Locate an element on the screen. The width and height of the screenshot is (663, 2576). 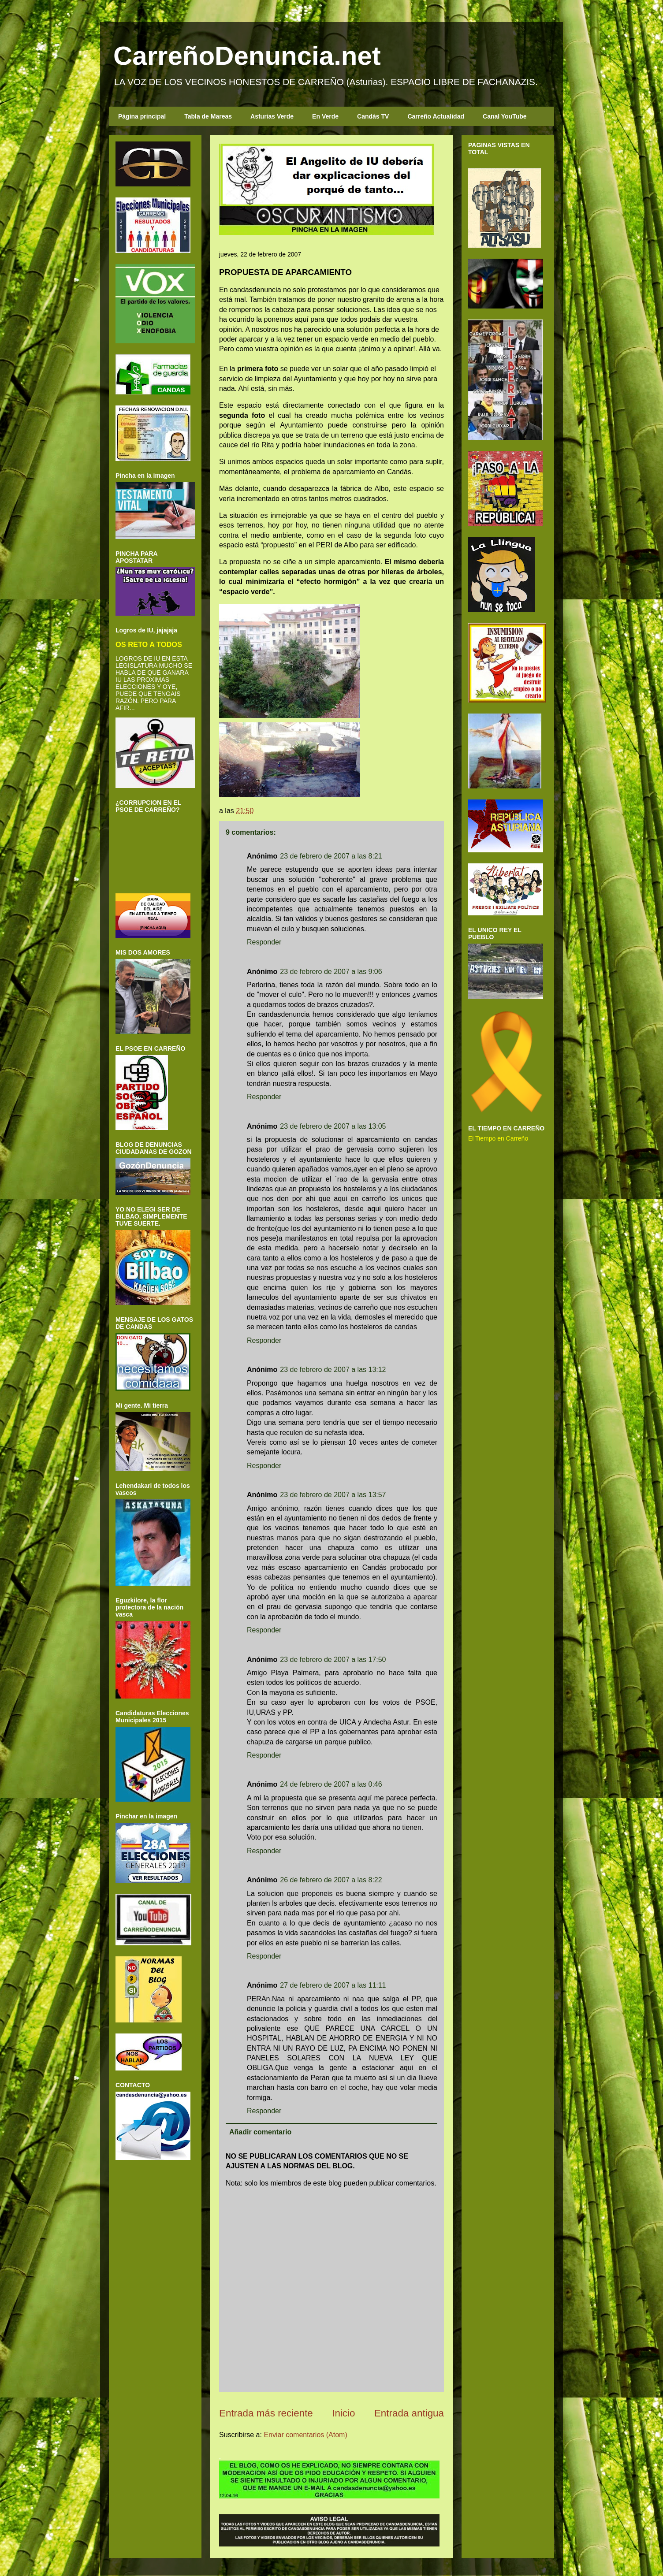
El Tiempo en Carreño is located at coordinates (498, 1138).